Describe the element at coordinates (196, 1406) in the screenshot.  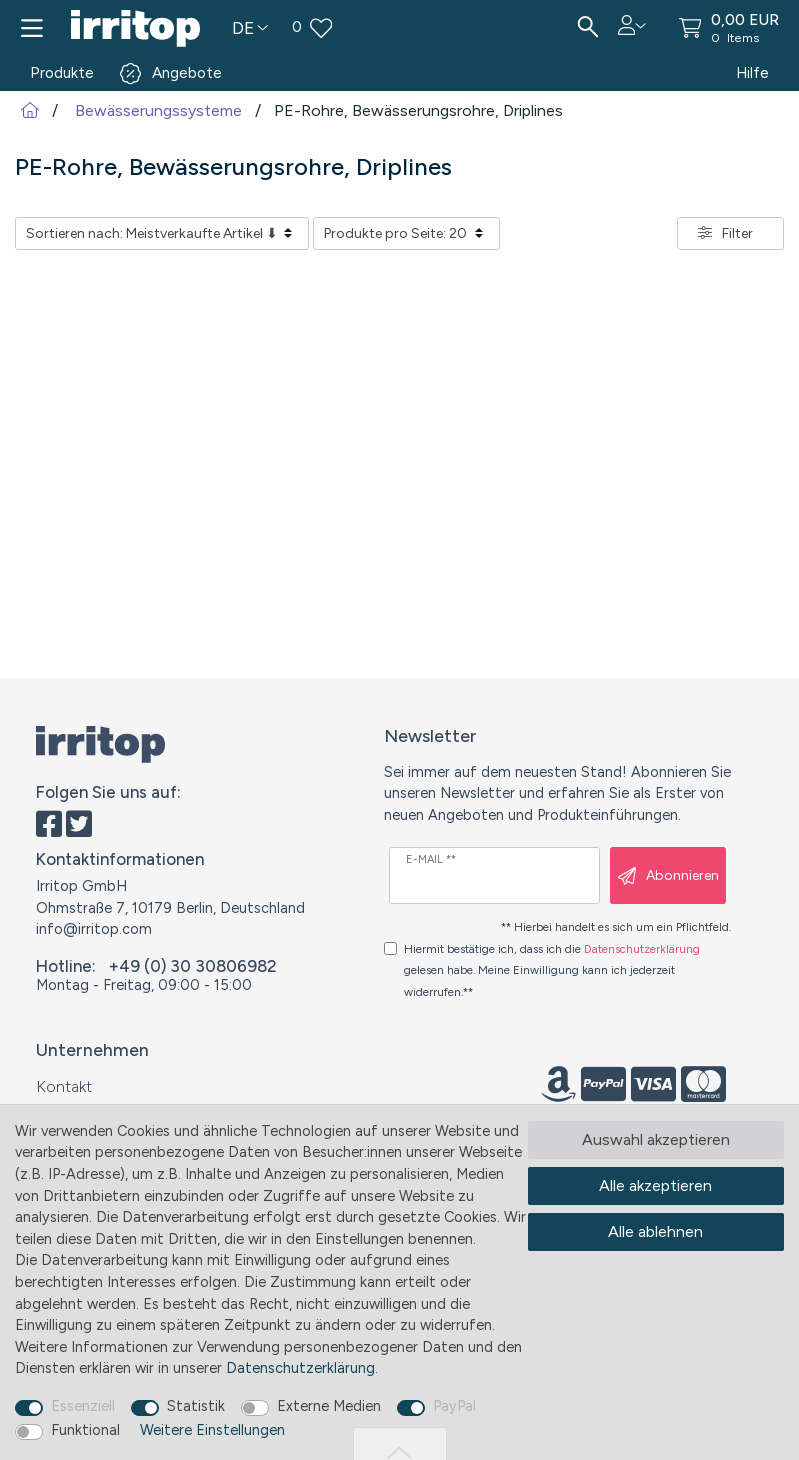
I see `Statistik` at that location.